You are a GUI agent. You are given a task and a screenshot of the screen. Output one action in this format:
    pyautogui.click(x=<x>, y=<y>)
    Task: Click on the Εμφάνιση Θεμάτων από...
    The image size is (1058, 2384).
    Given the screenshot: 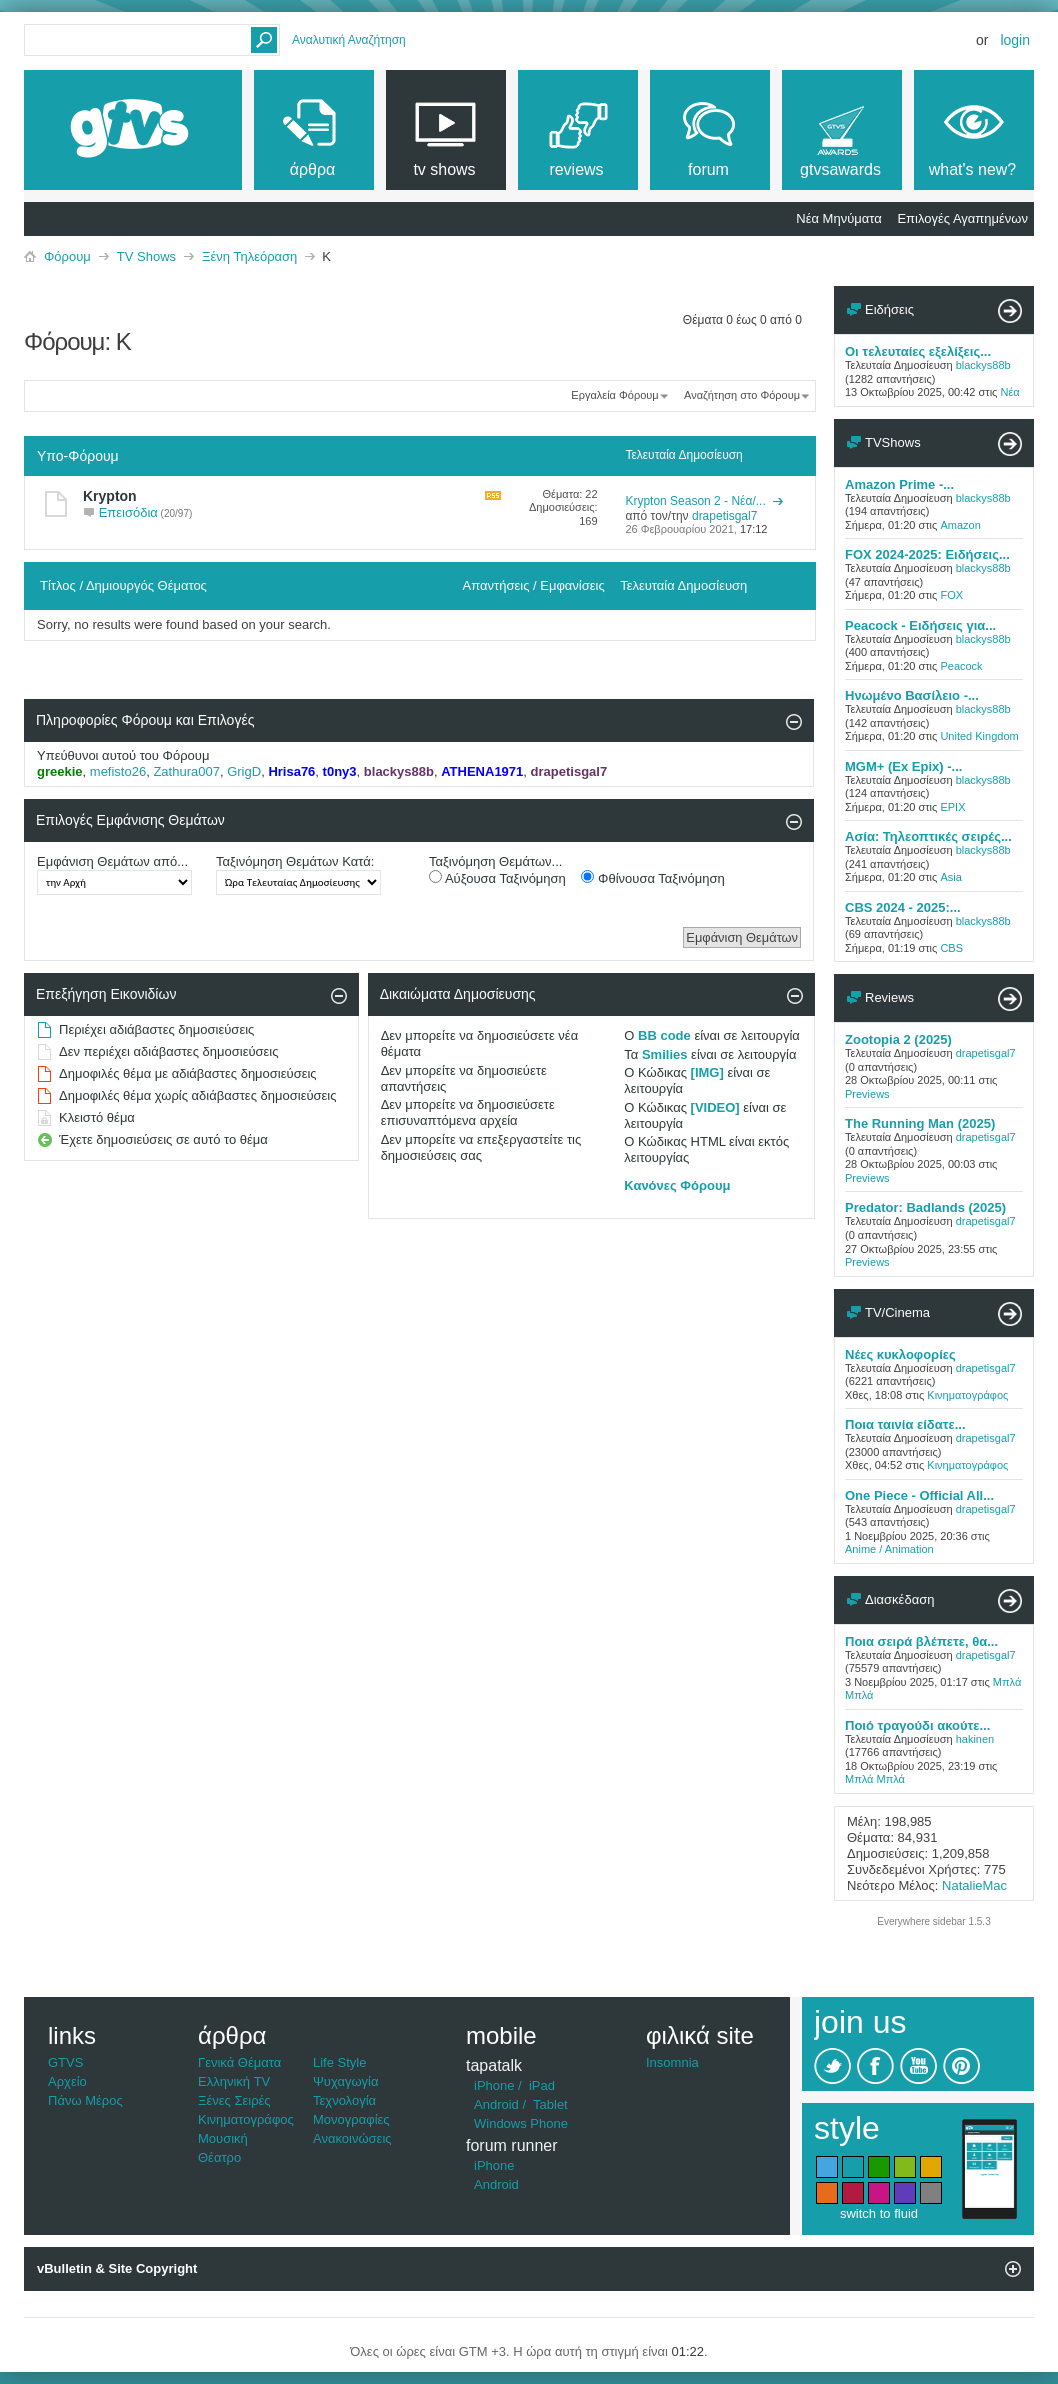 What is the action you would take?
    pyautogui.click(x=112, y=861)
    